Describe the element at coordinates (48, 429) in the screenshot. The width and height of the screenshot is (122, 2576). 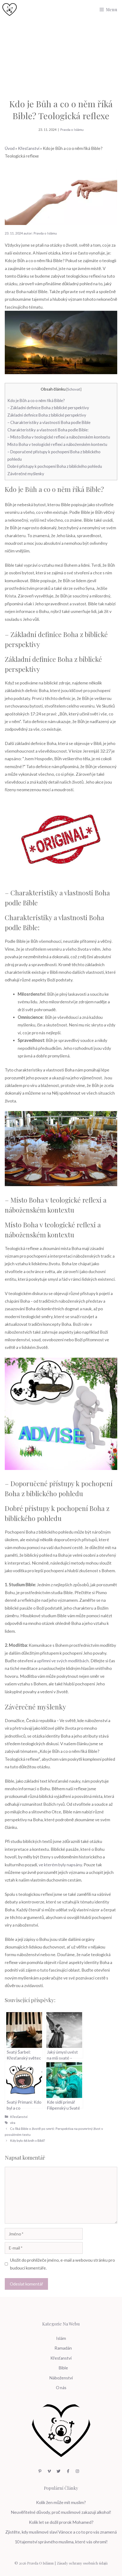
I see `Charakteristiky a‍ vlastnosti Boha⁣ podle Bible:` at that location.